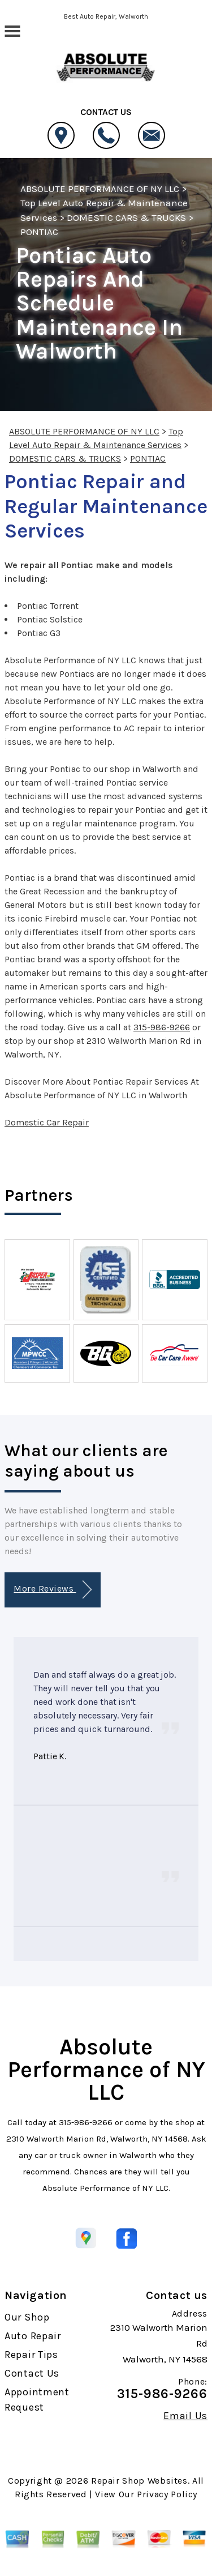 The height and width of the screenshot is (2576, 212). Describe the element at coordinates (126, 217) in the screenshot. I see `DOMESTIC CARS & TRUCKS` at that location.